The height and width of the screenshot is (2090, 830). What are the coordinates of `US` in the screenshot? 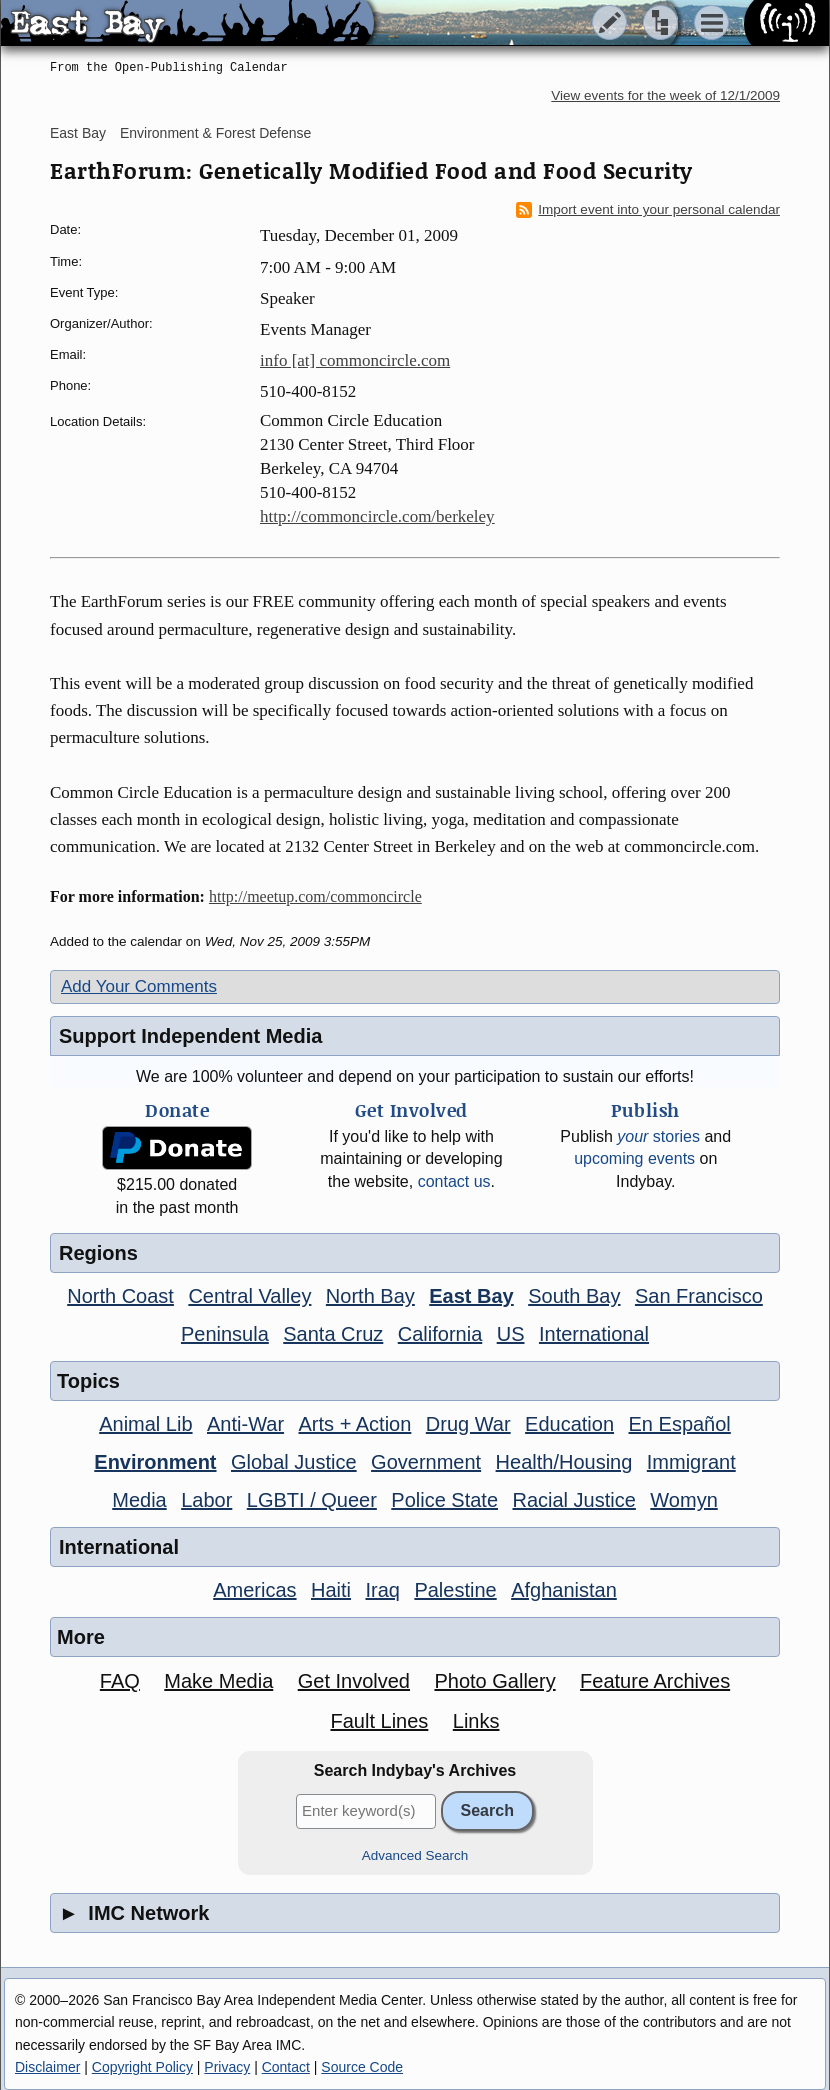 It's located at (511, 1334).